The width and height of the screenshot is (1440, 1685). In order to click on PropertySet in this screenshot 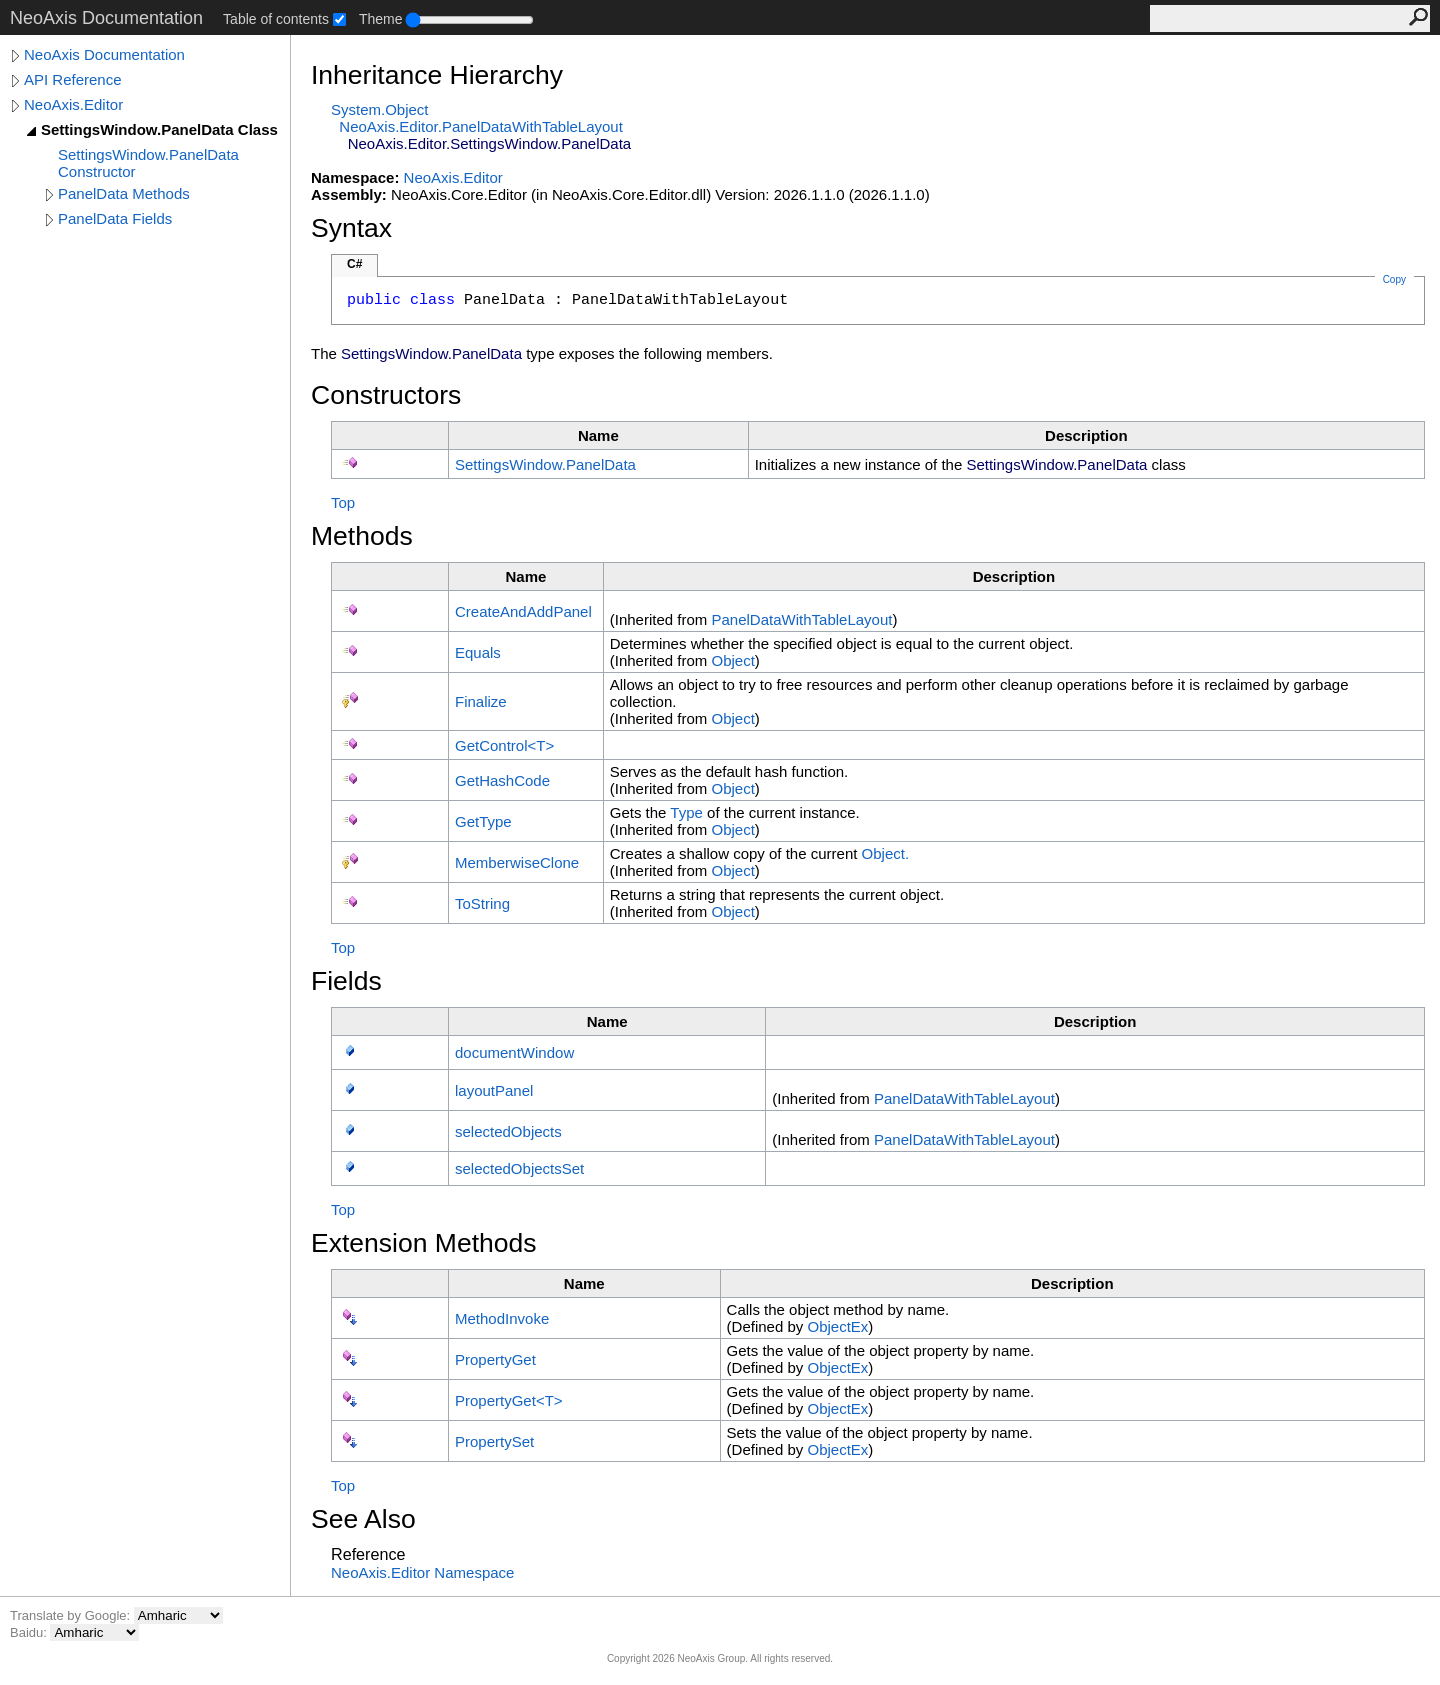, I will do `click(494, 1441)`.